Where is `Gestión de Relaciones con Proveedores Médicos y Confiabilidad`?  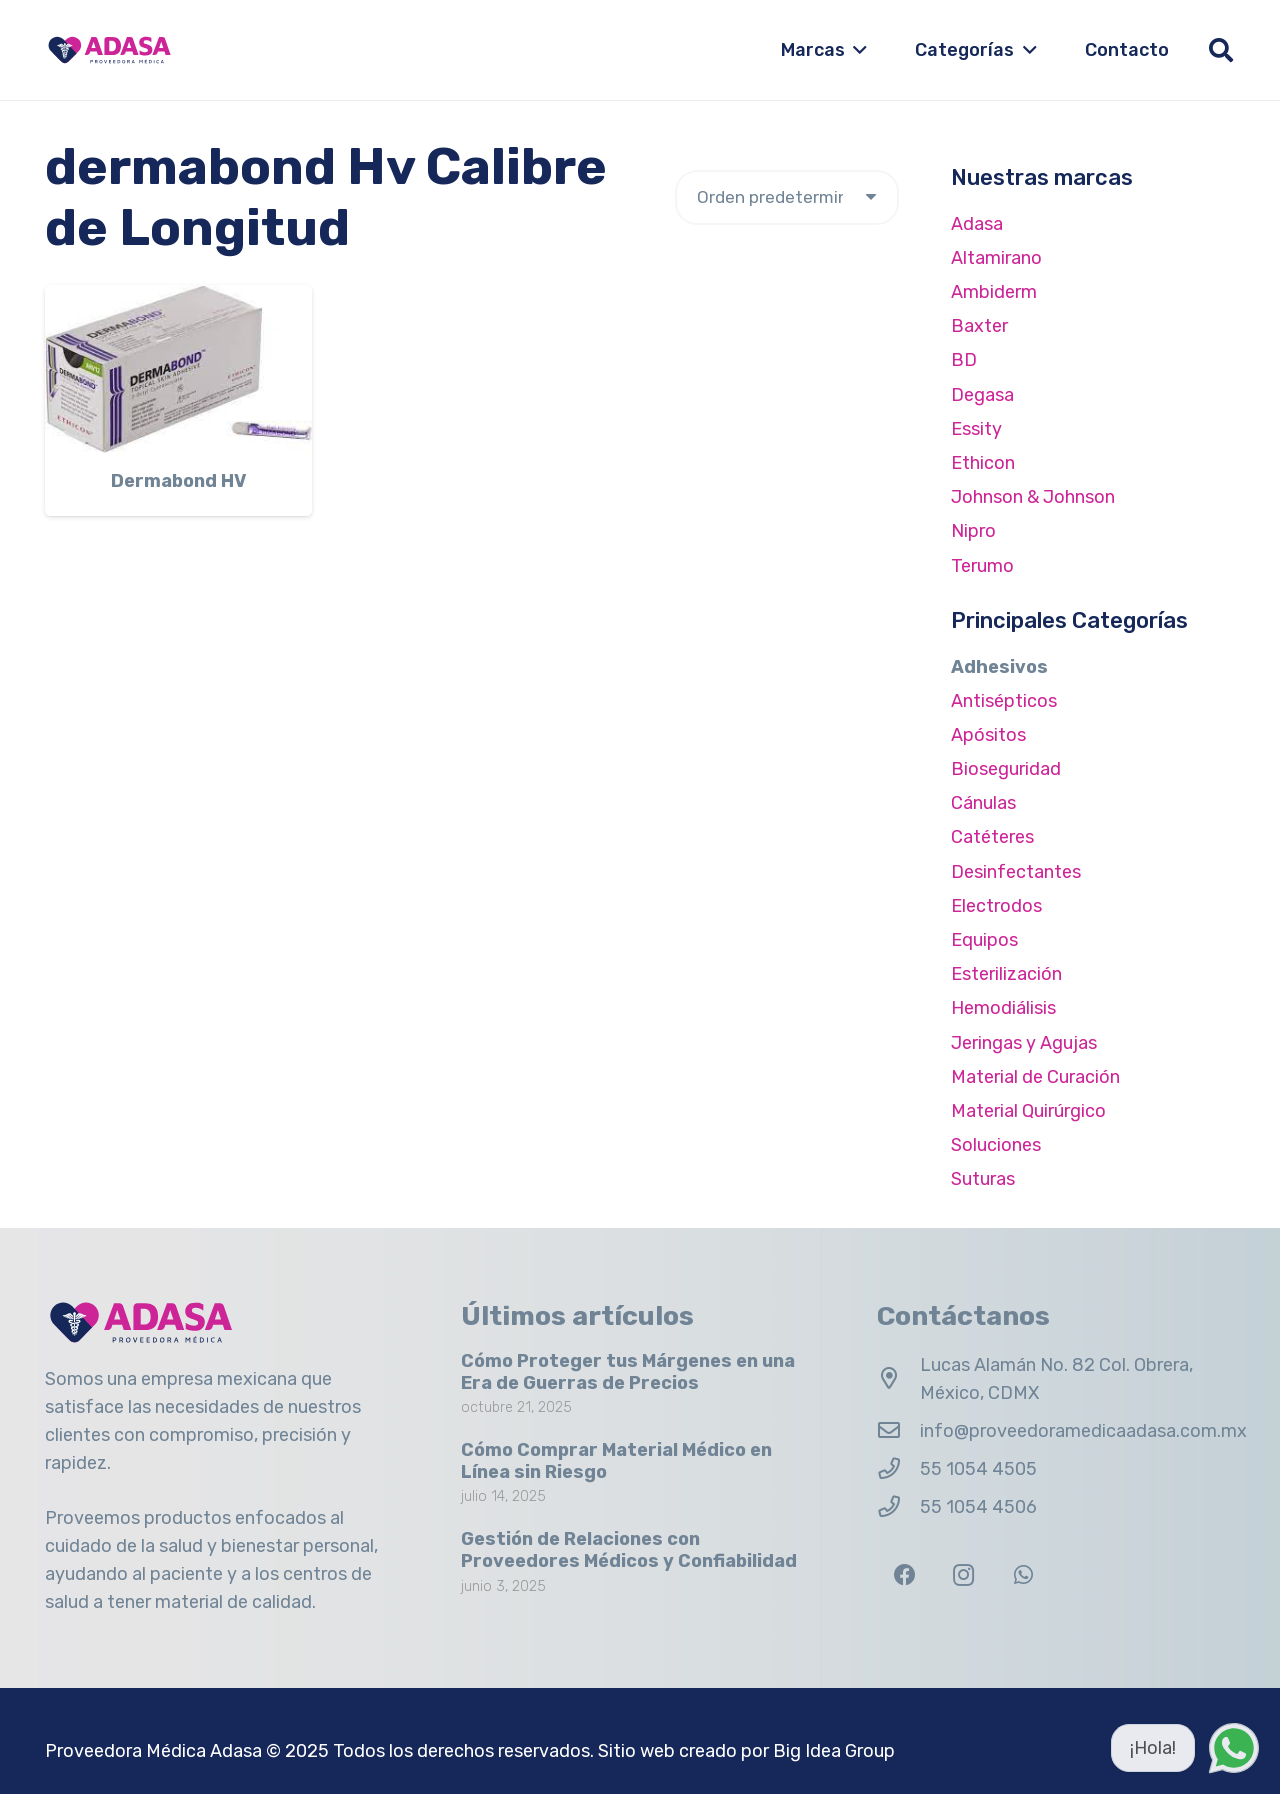
Gestión de Relaciones con Proveedores Médicos y Confiabilidad is located at coordinates (629, 1550).